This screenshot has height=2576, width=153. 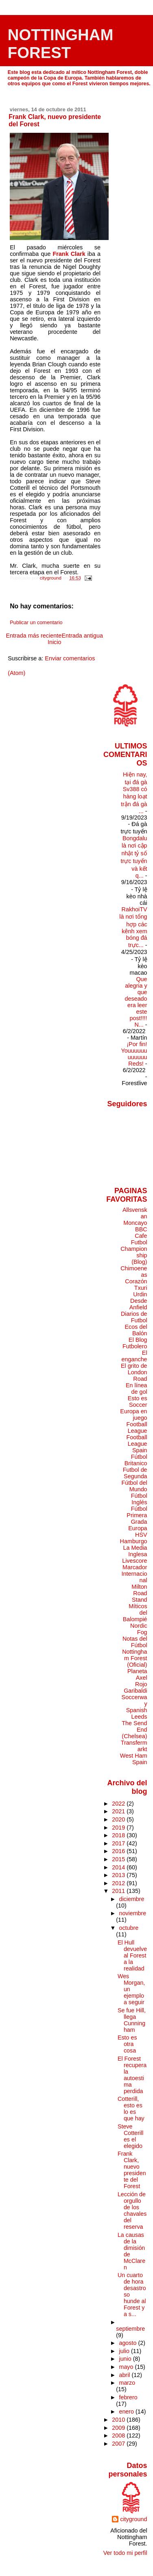 What do you see at coordinates (127, 2382) in the screenshot?
I see `marzo` at bounding box center [127, 2382].